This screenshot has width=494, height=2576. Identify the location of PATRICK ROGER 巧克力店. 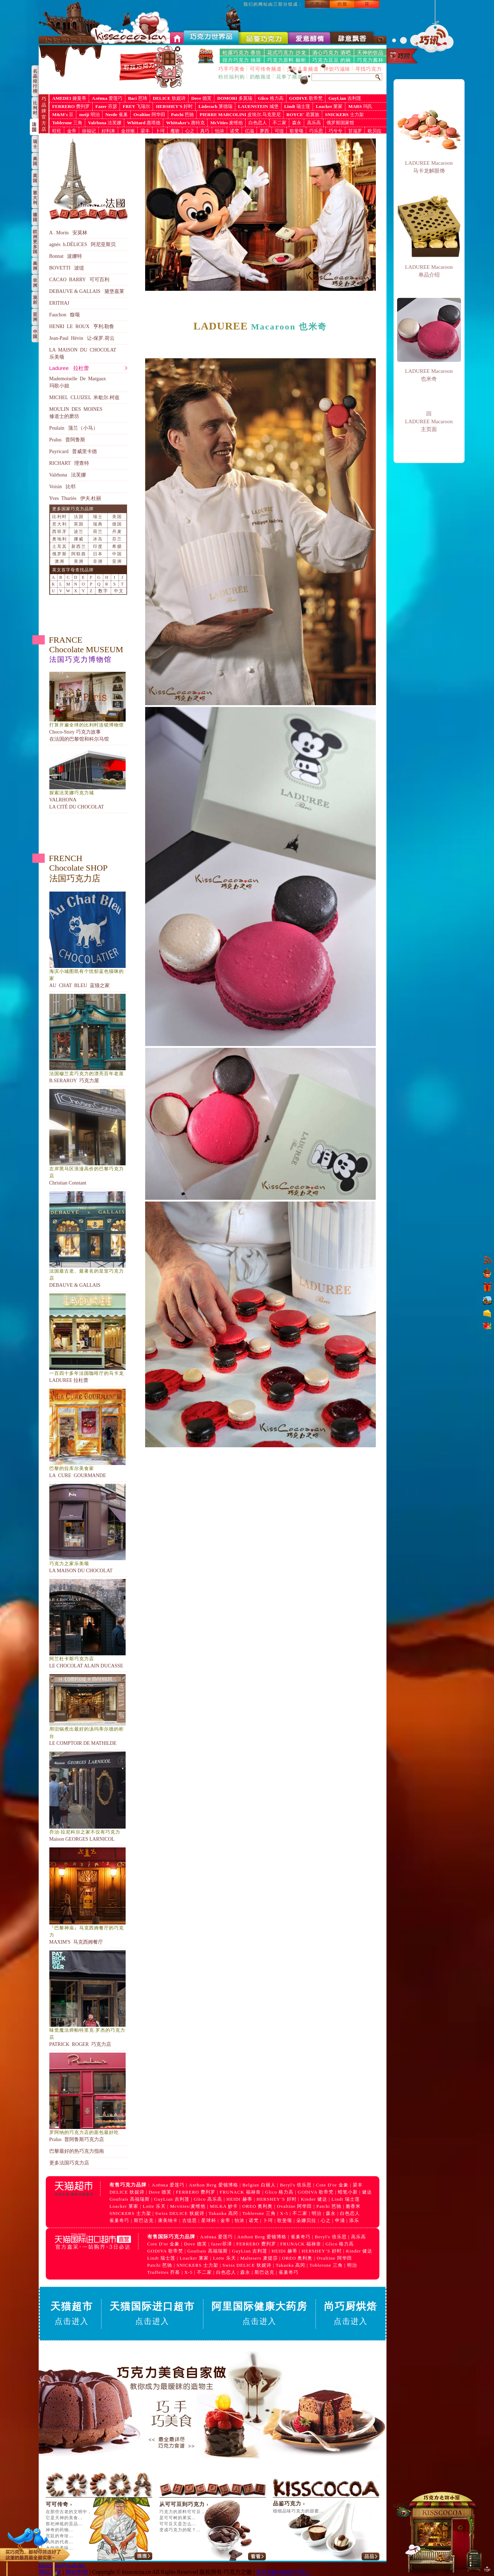
(88, 1998).